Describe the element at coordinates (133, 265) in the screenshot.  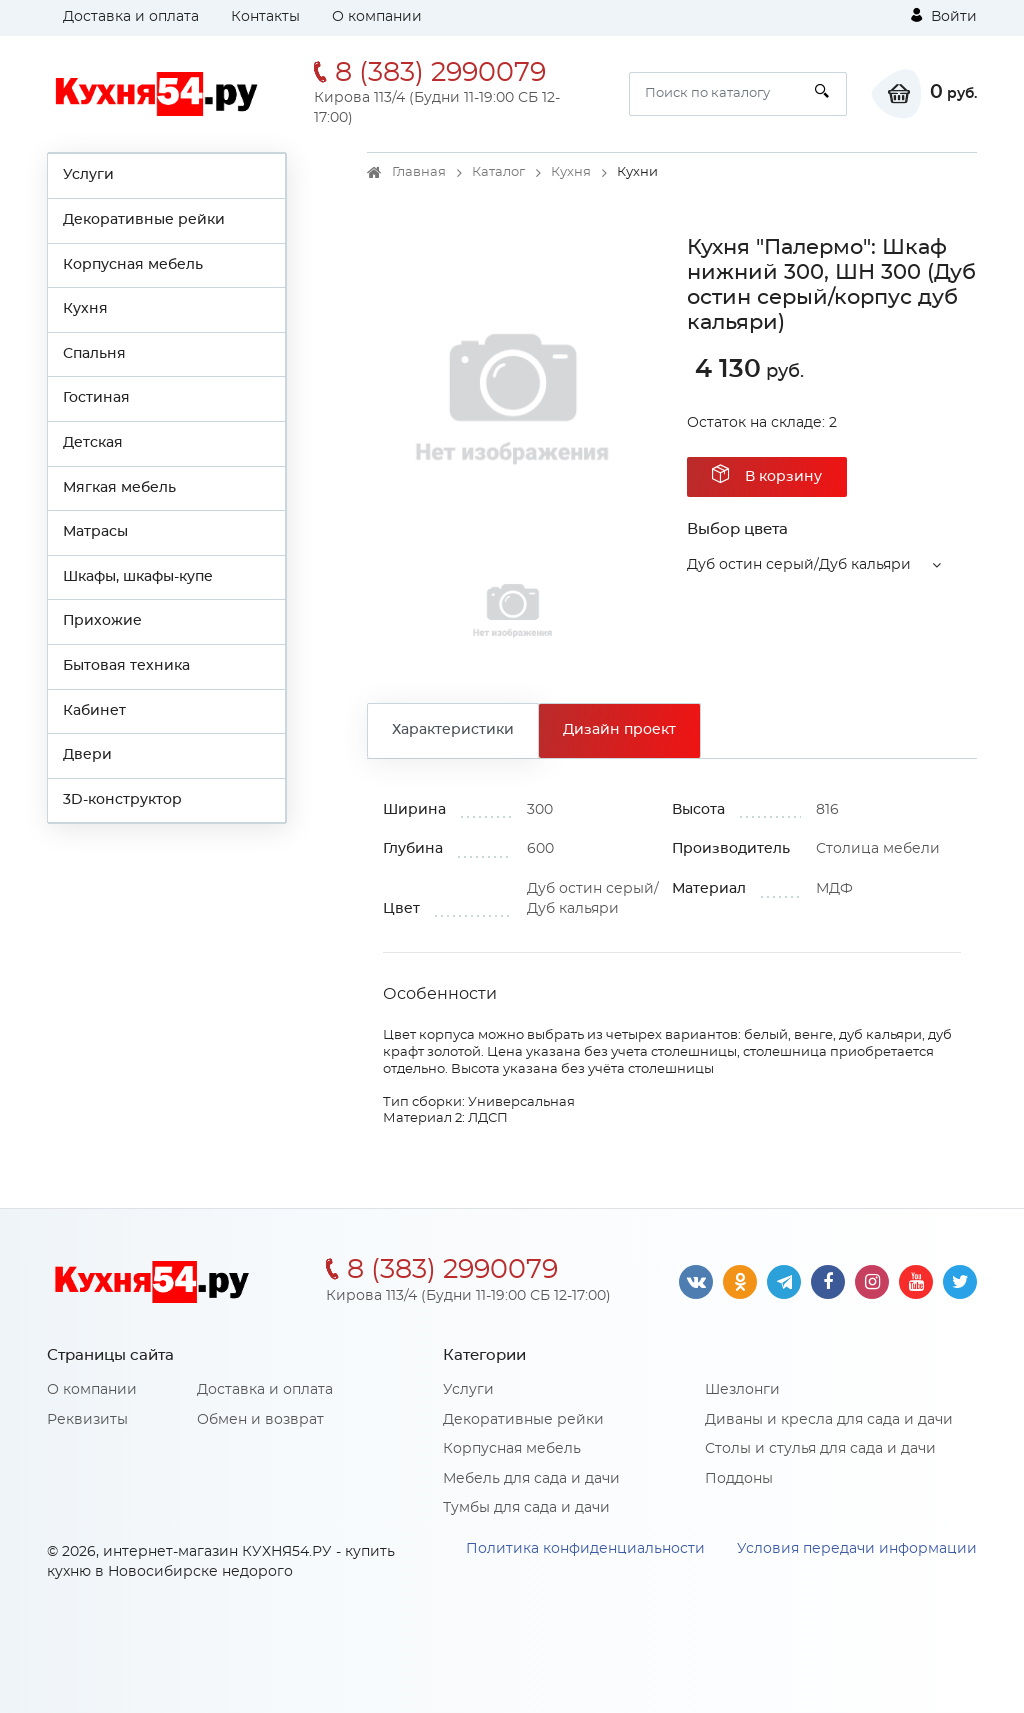
I see `Корпусная мебель` at that location.